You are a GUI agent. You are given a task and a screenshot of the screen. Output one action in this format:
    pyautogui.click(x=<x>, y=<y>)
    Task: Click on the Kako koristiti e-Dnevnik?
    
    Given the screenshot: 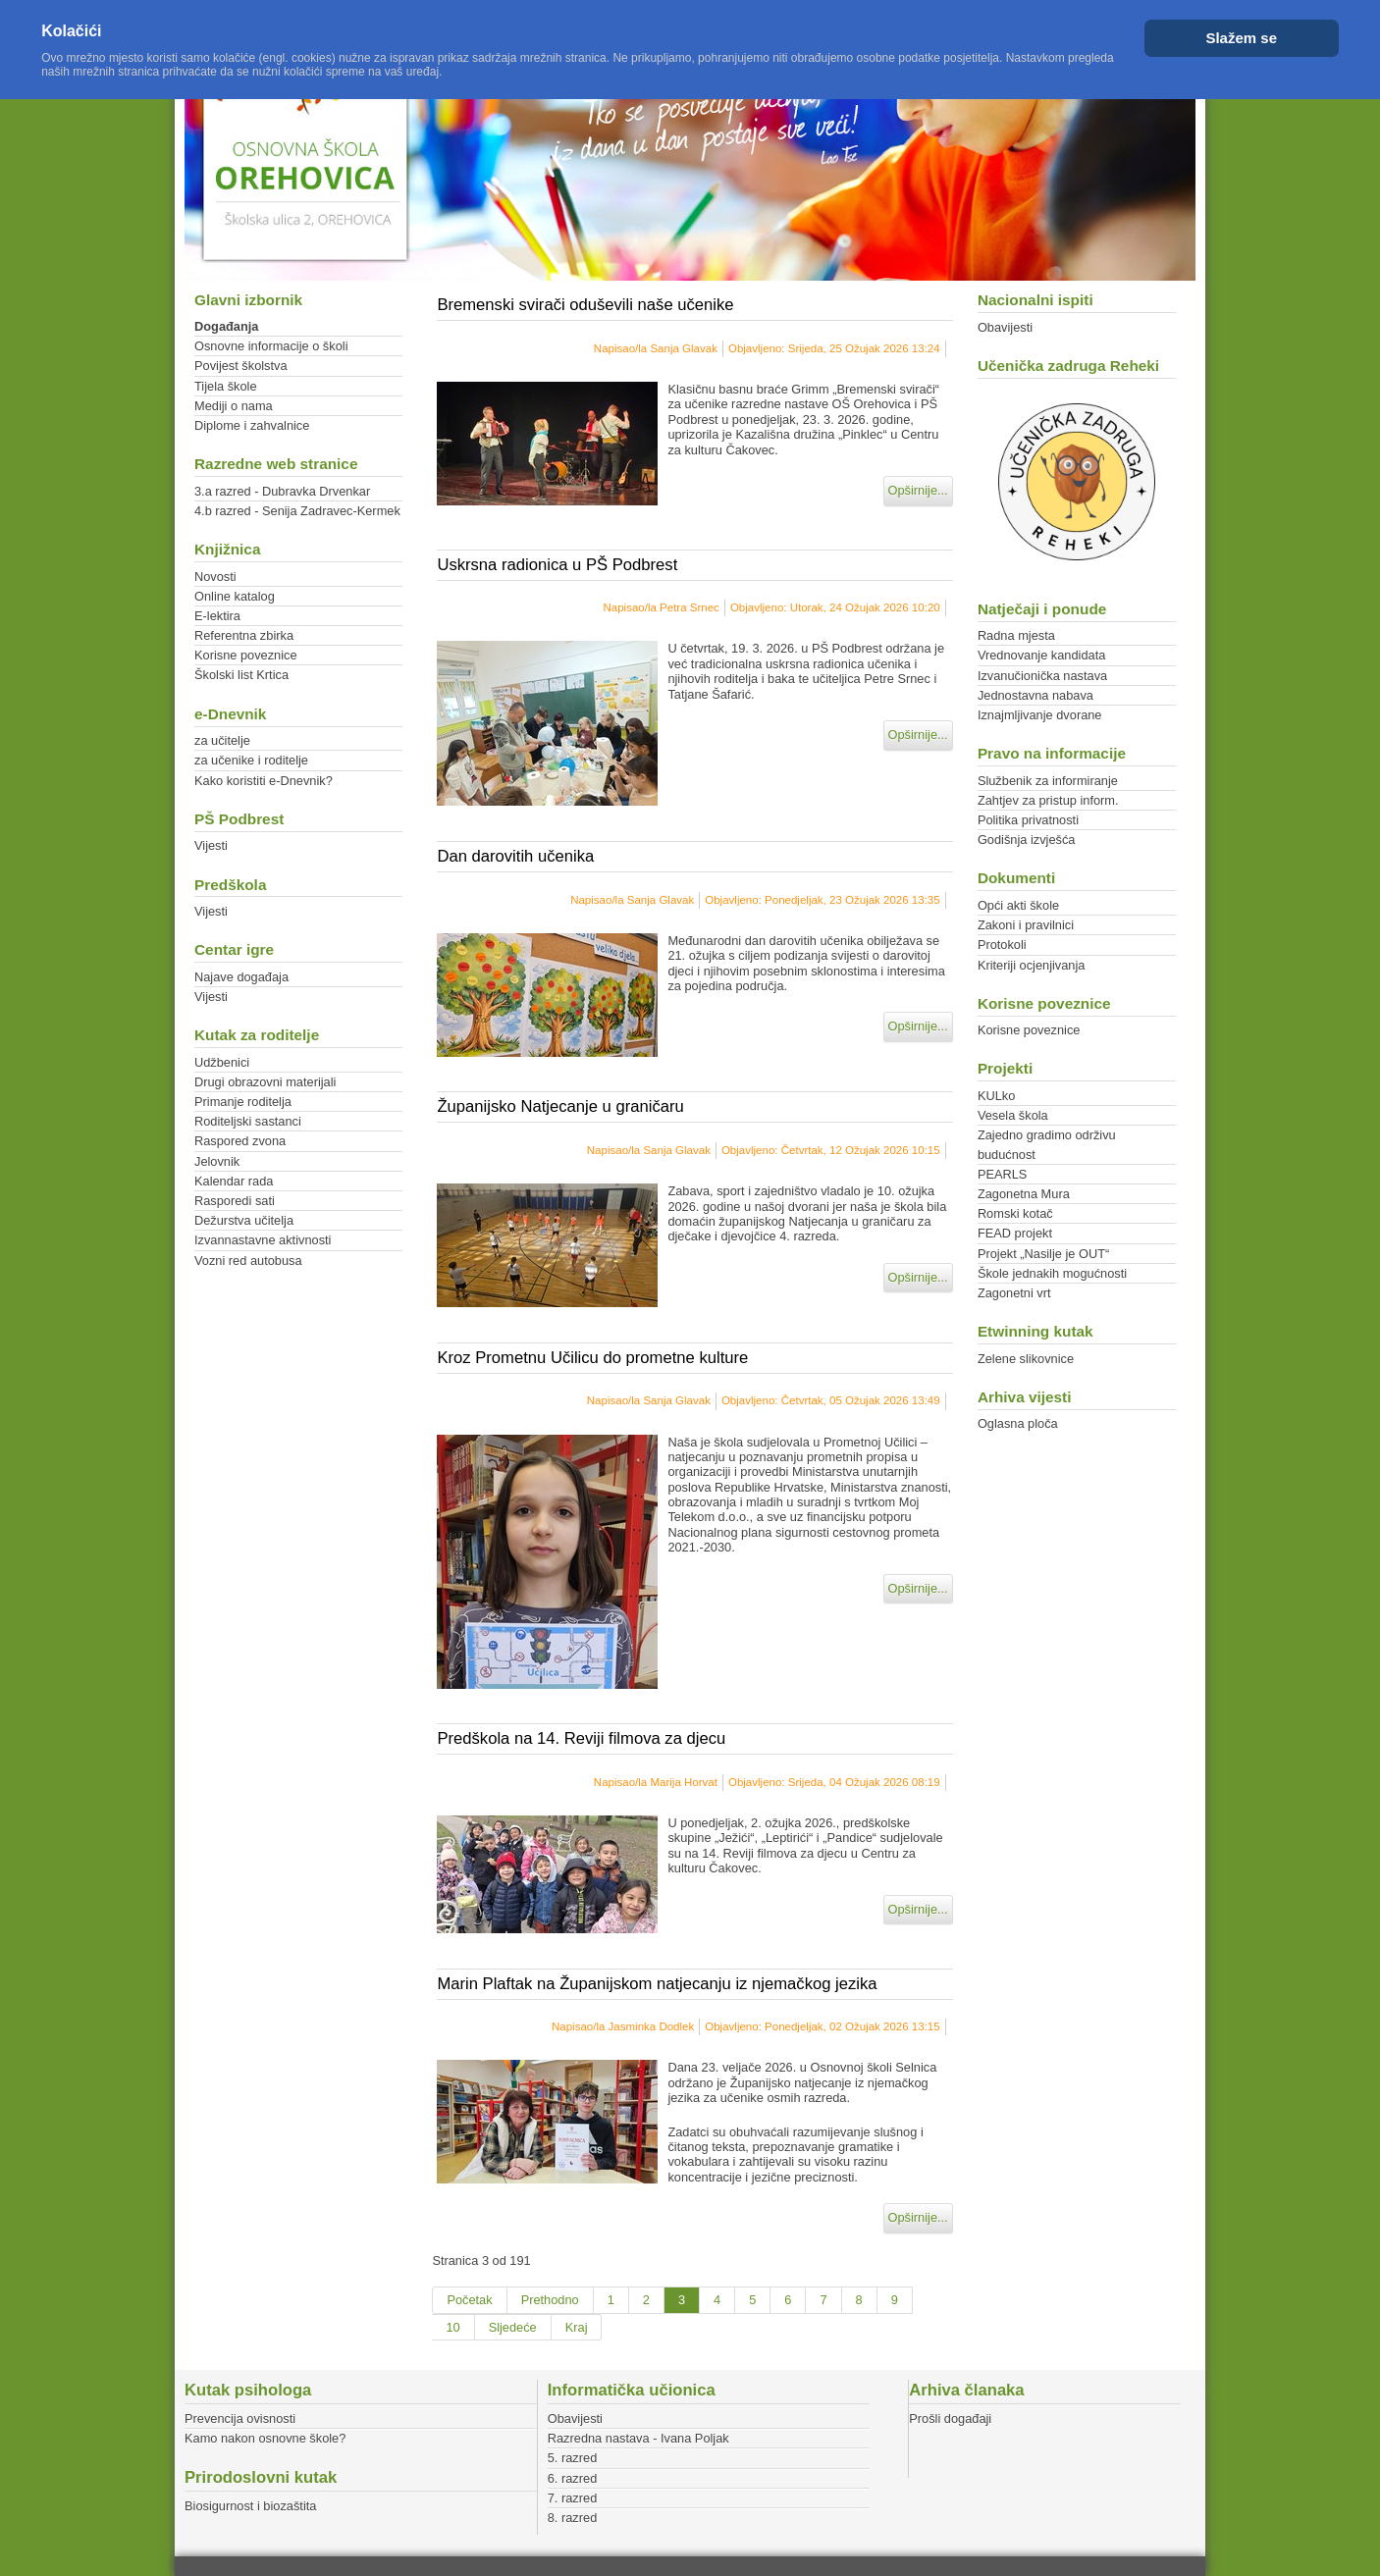 What is the action you would take?
    pyautogui.click(x=263, y=780)
    